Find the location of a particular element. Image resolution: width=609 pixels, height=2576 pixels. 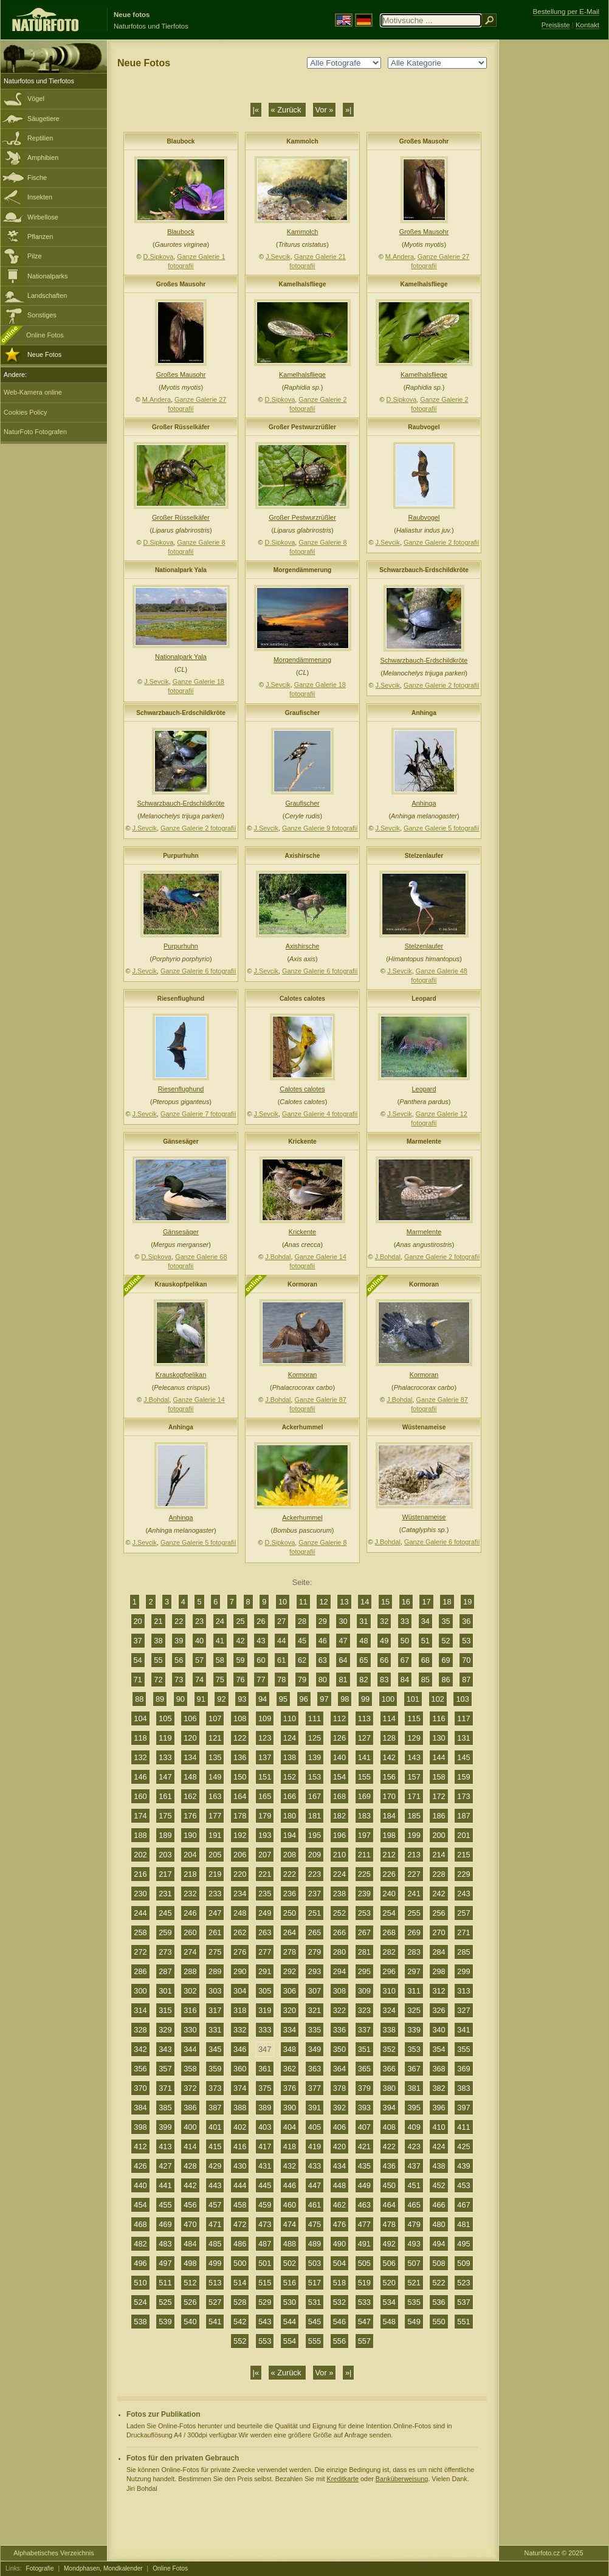

375 is located at coordinates (264, 2088).